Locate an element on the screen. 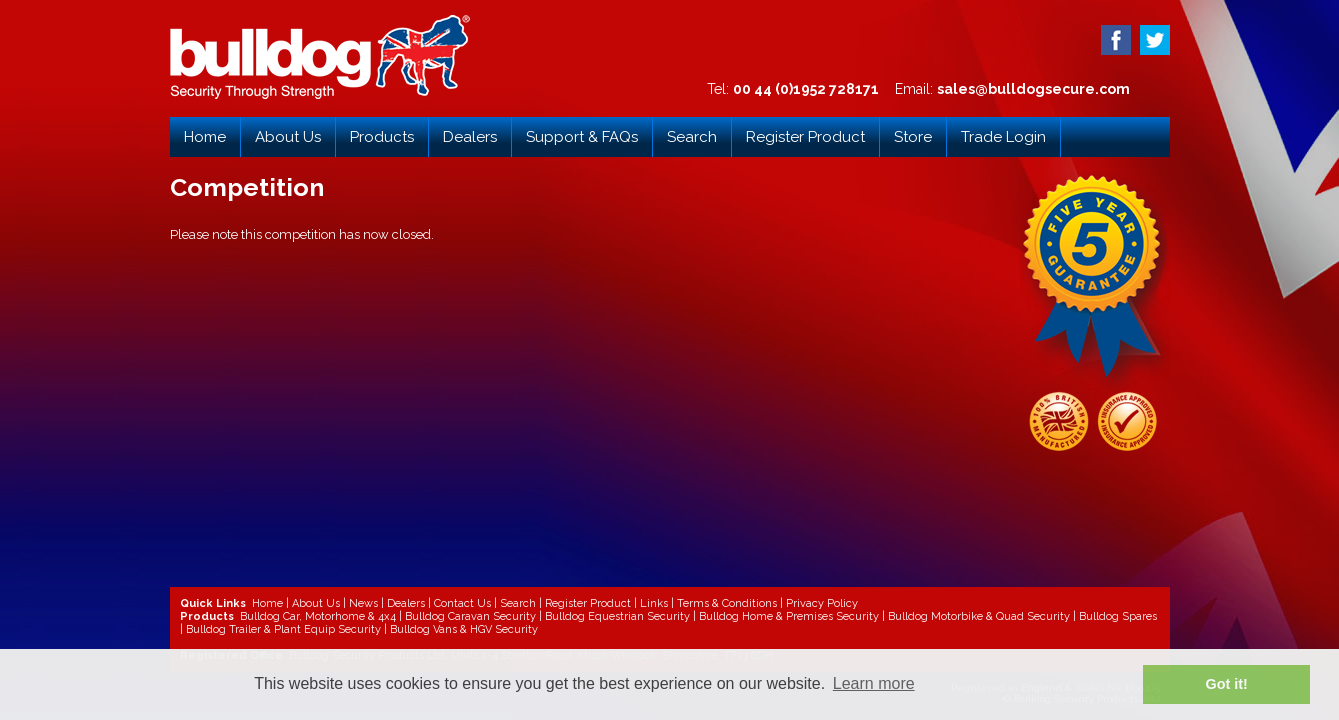 Image resolution: width=1339 pixels, height=720 pixels. Bulldog Spares is located at coordinates (1118, 616).